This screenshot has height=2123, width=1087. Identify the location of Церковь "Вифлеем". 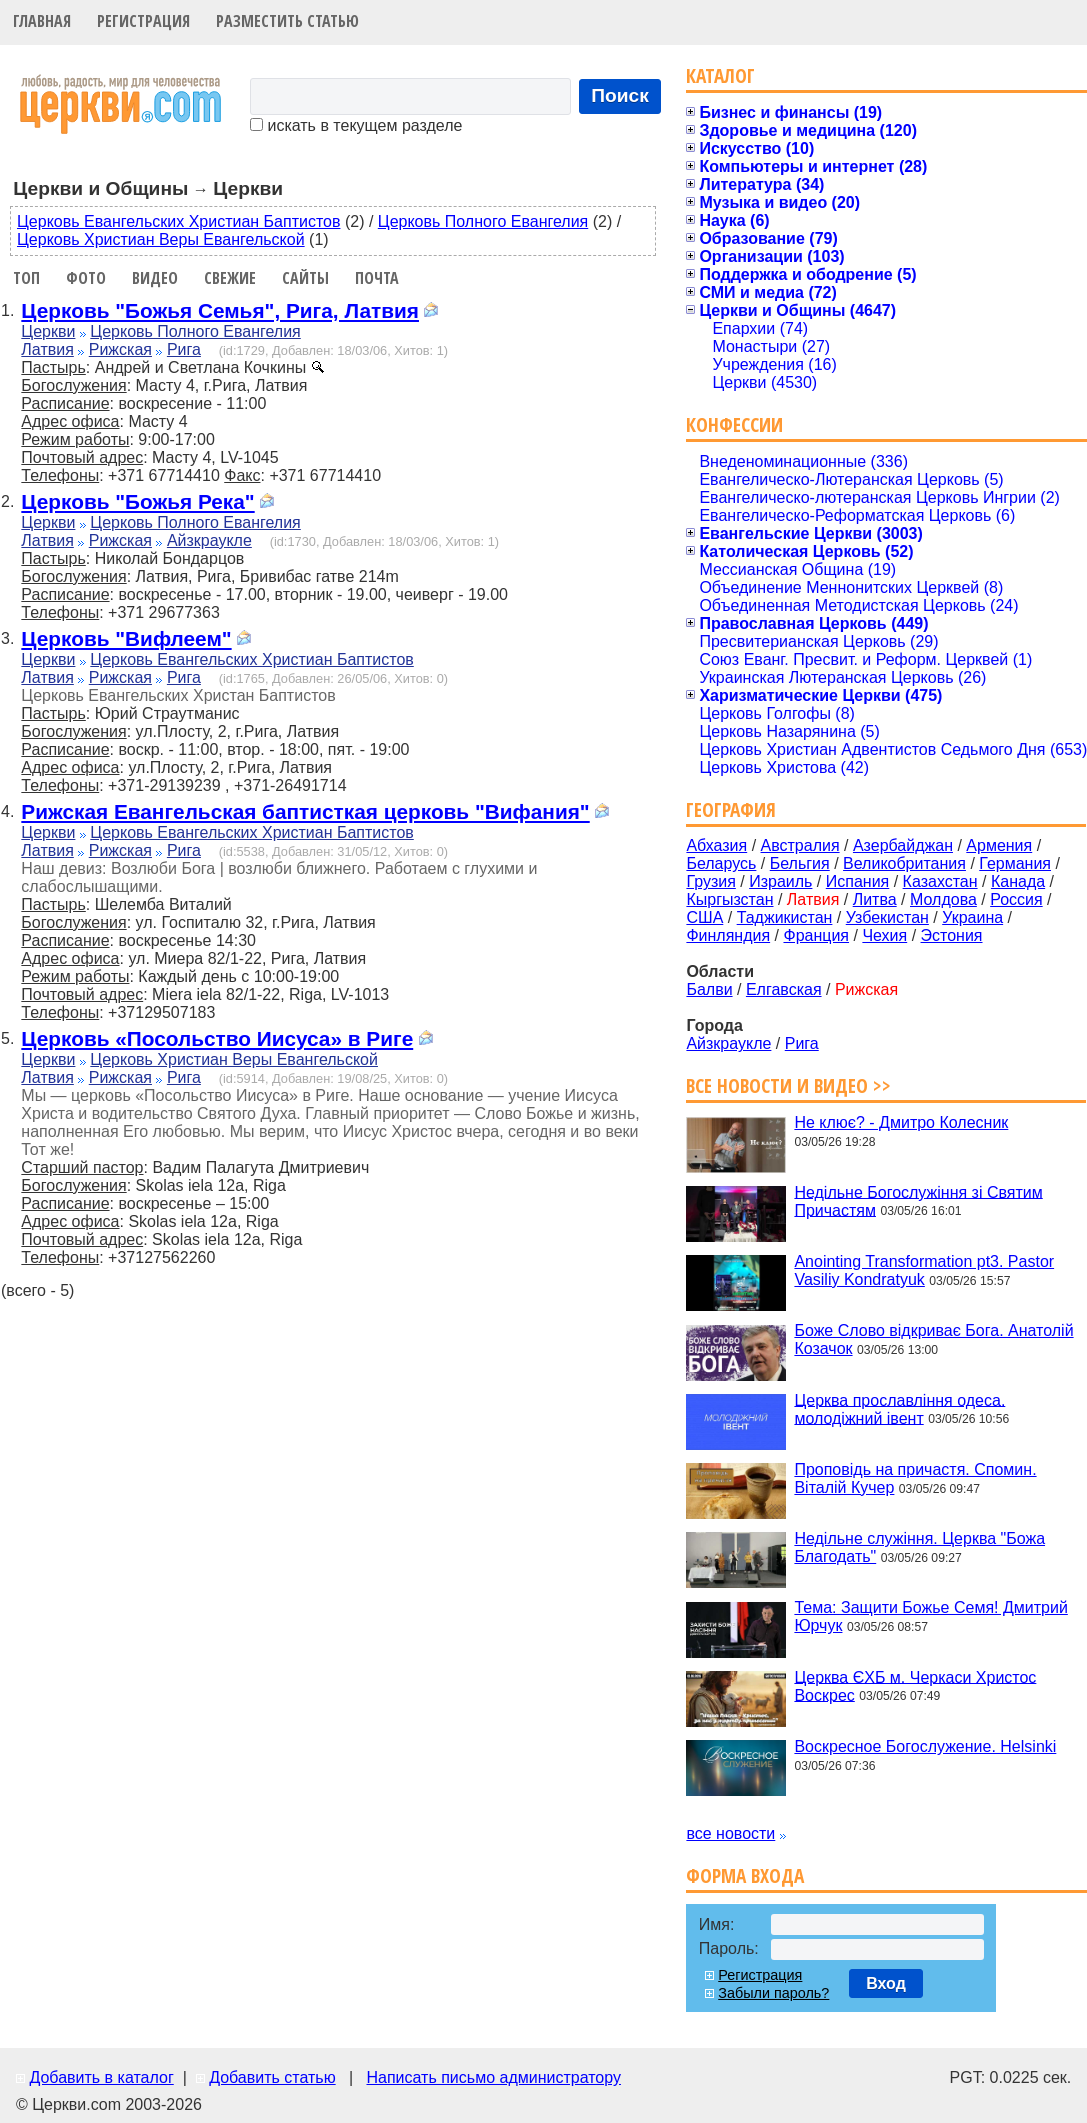
(126, 638).